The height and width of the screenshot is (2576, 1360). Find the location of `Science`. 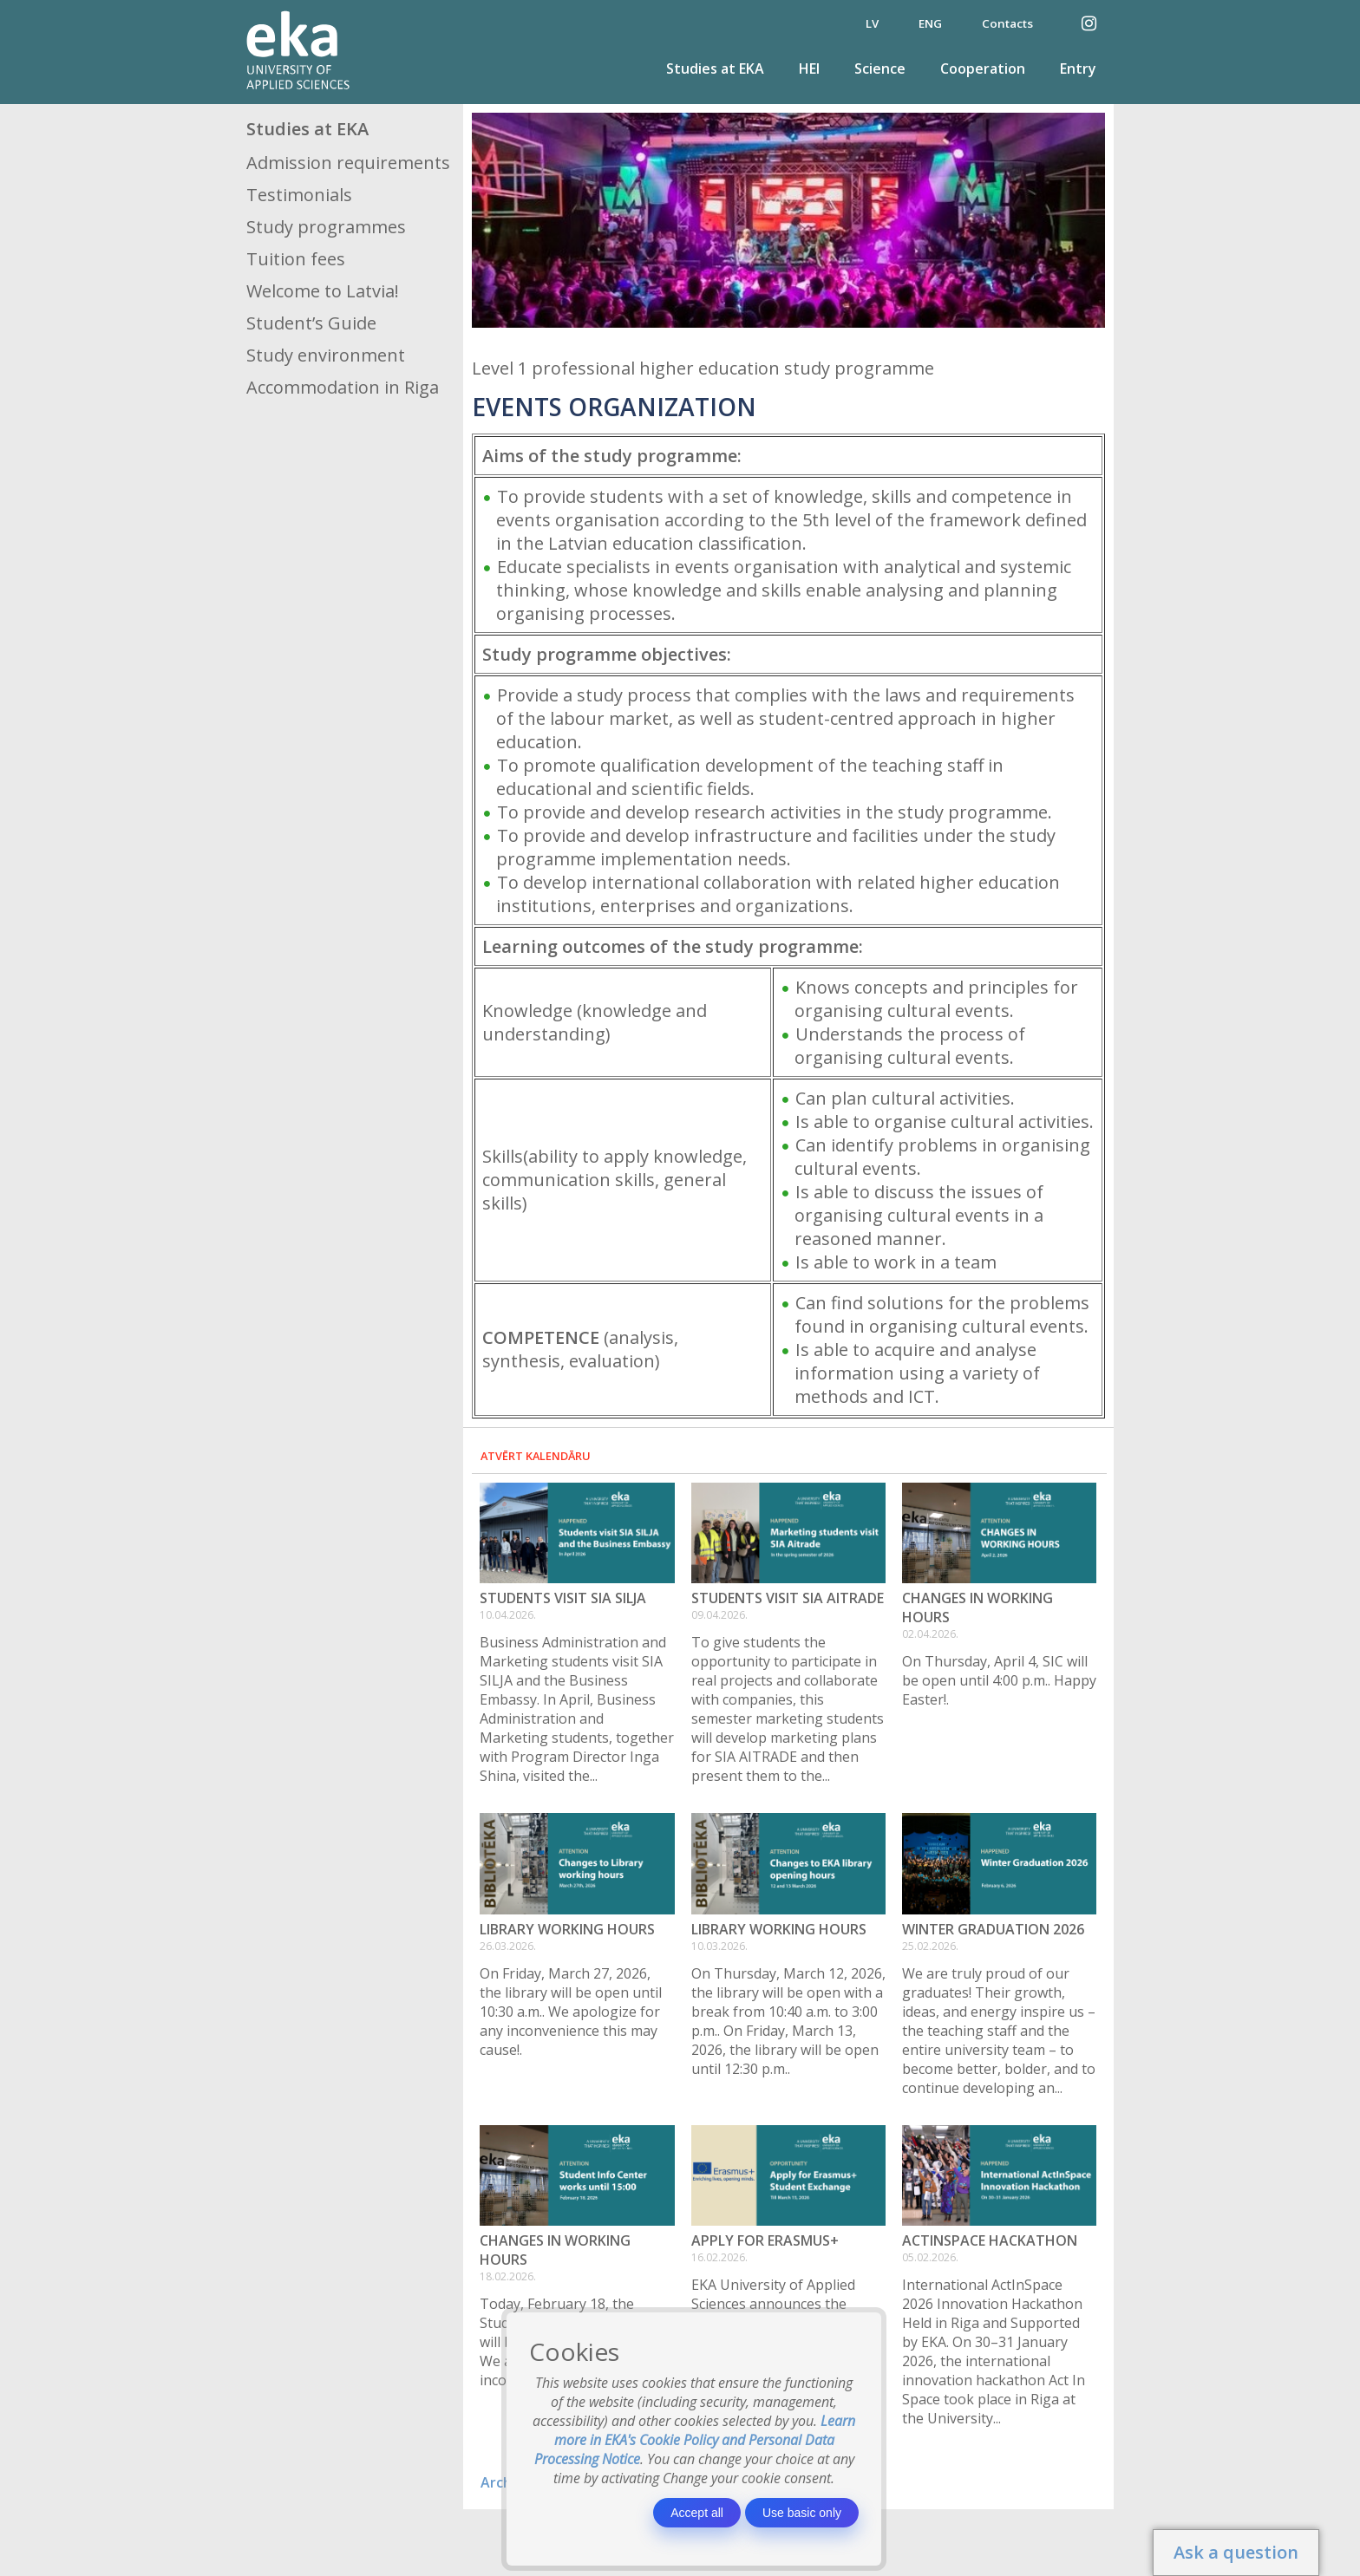

Science is located at coordinates (880, 68).